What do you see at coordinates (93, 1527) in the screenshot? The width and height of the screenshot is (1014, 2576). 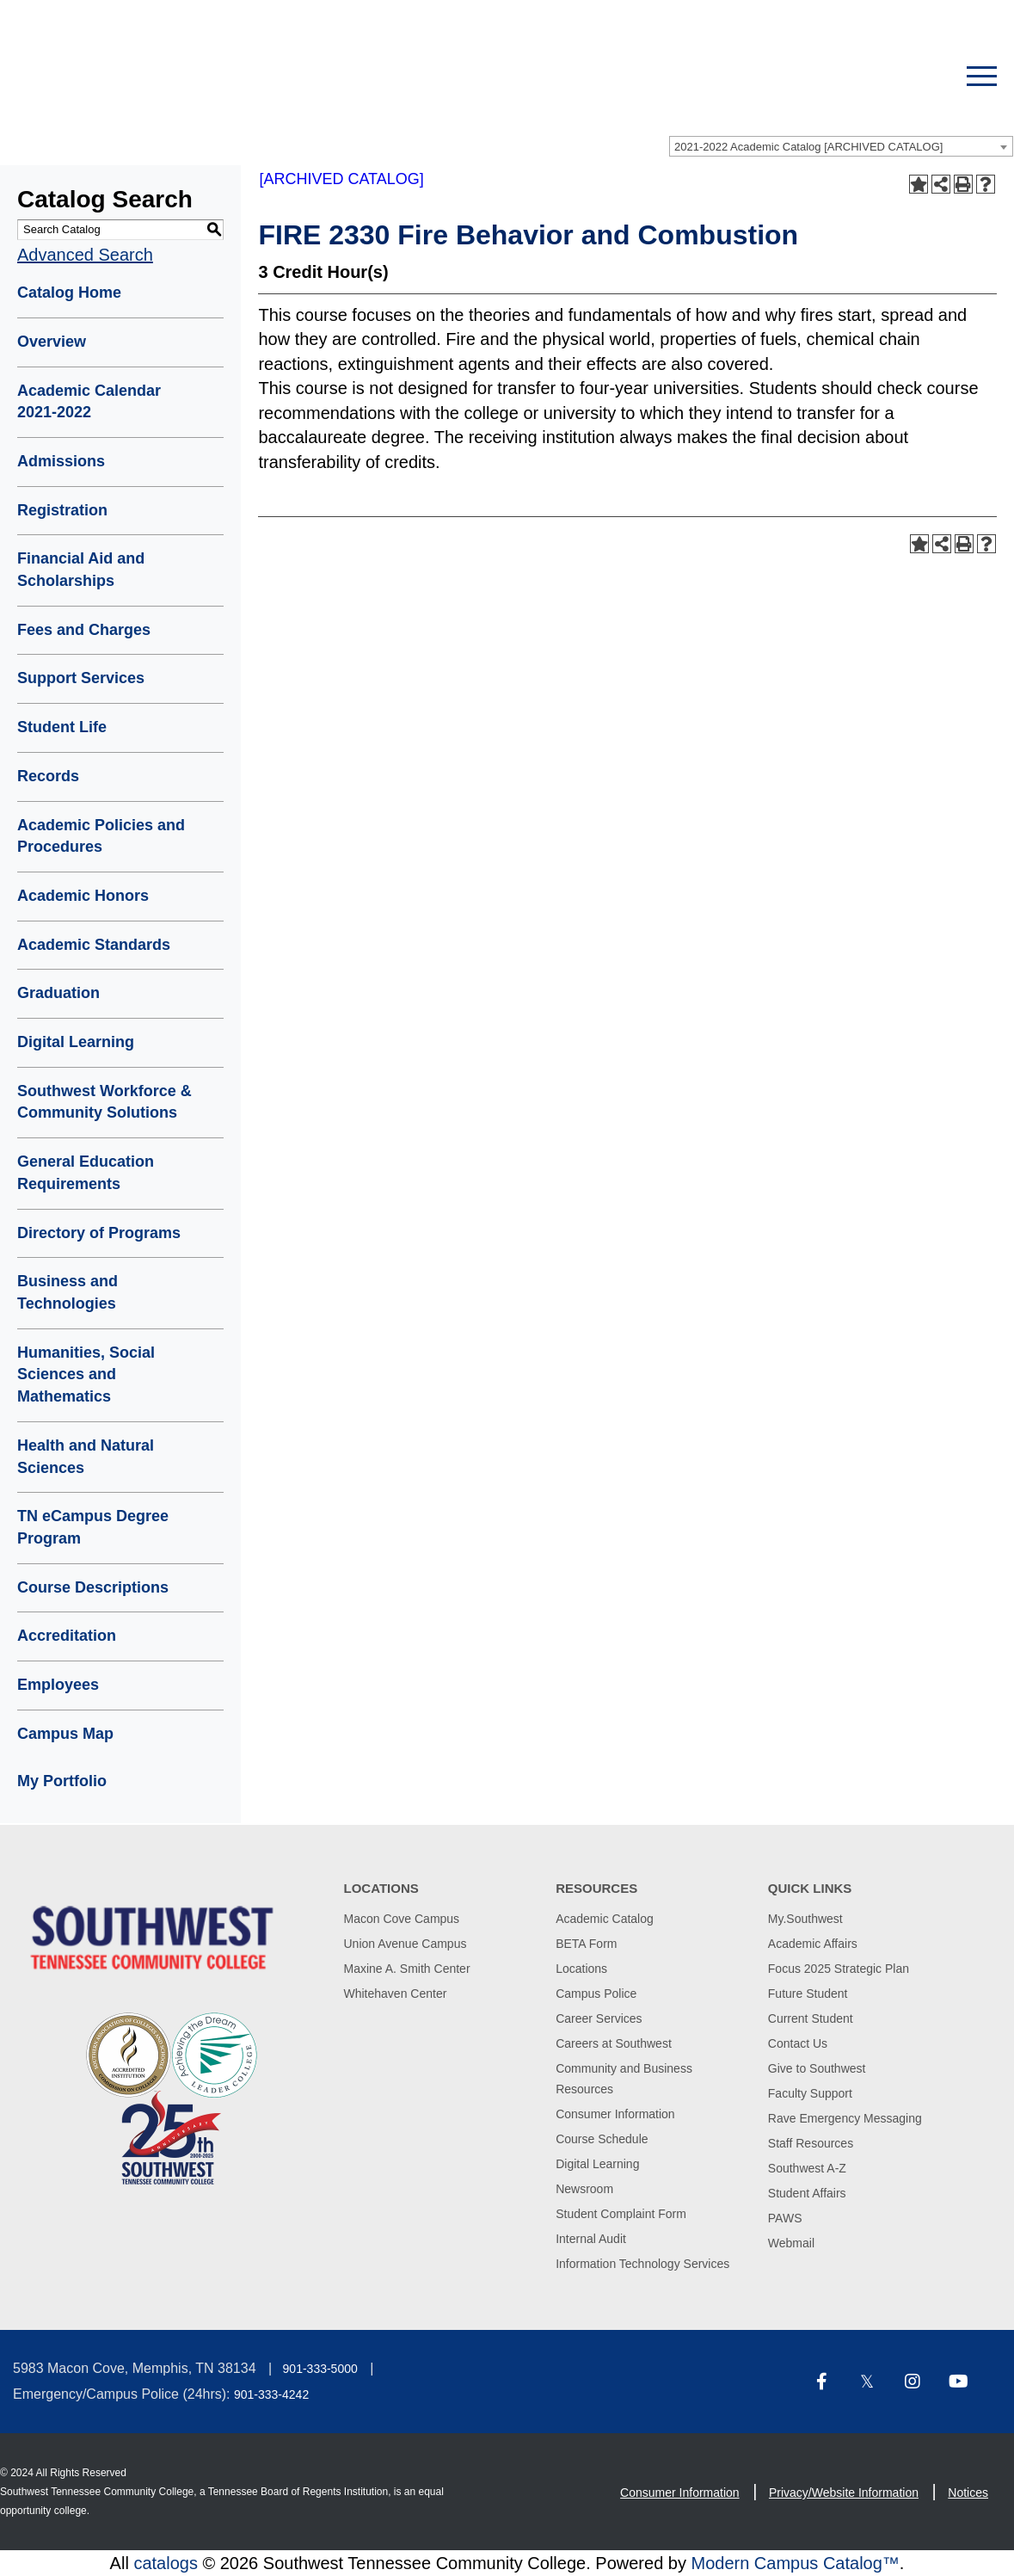 I see `TN eCampus Degree Program` at bounding box center [93, 1527].